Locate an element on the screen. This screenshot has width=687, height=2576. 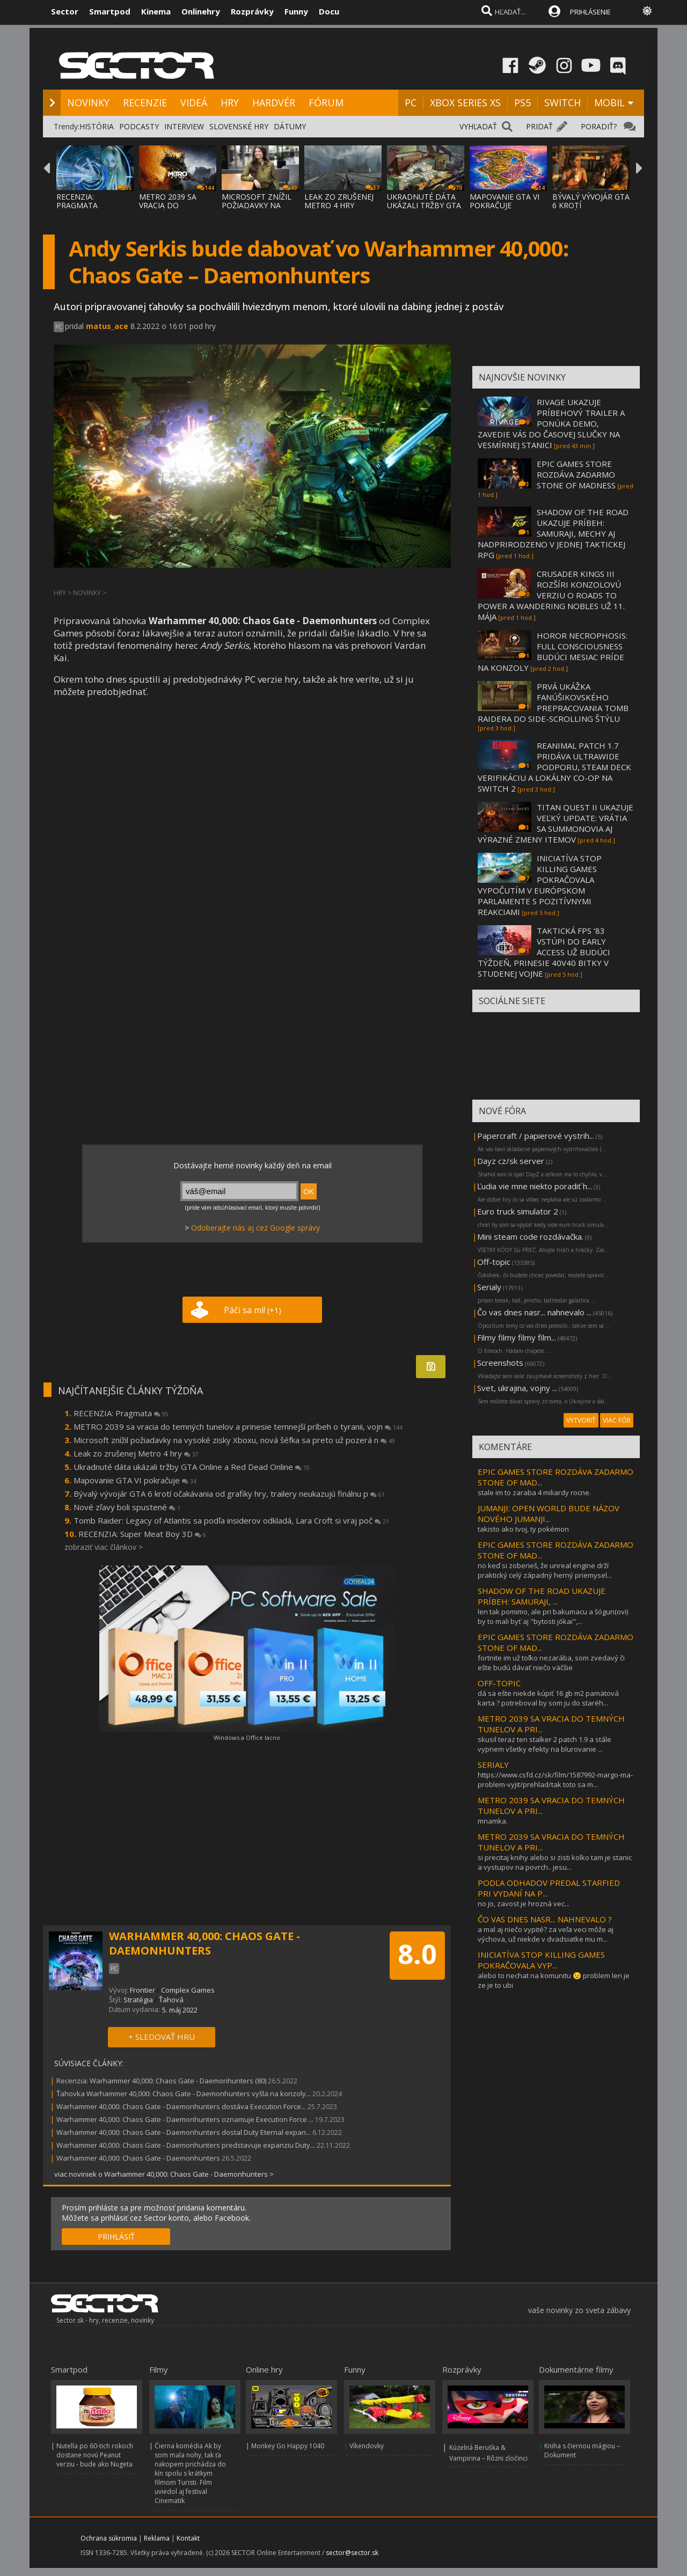
PS5 is located at coordinates (522, 102).